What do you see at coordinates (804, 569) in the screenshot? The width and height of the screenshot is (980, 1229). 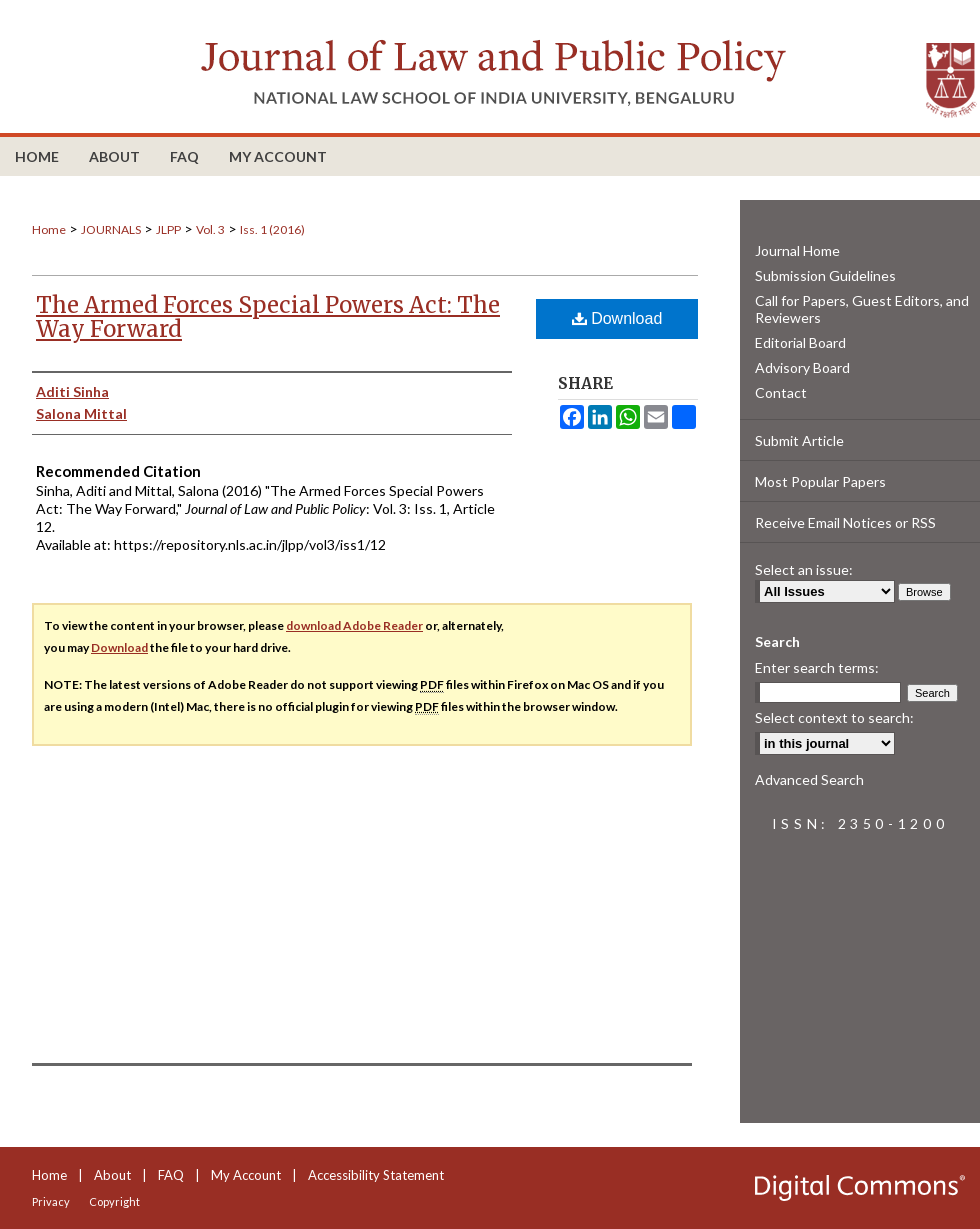 I see `Select an issue:` at bounding box center [804, 569].